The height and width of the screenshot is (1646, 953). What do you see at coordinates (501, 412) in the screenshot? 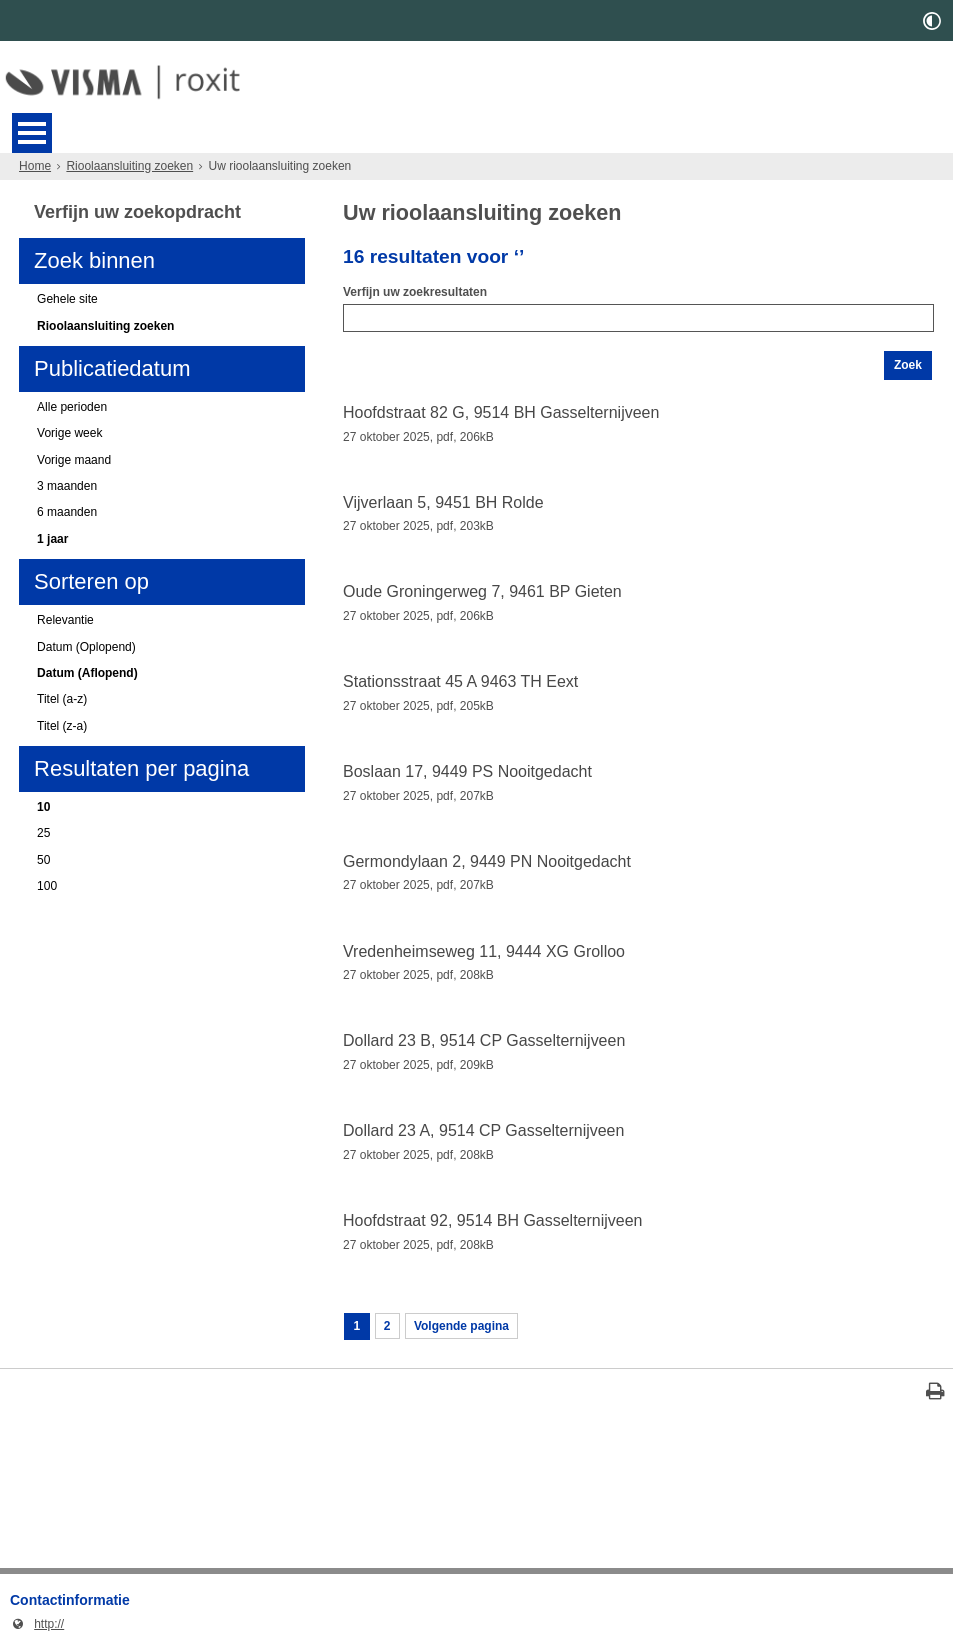
I see `Hoofdstraat 82 G, 9514 BH Gasselternijveen` at bounding box center [501, 412].